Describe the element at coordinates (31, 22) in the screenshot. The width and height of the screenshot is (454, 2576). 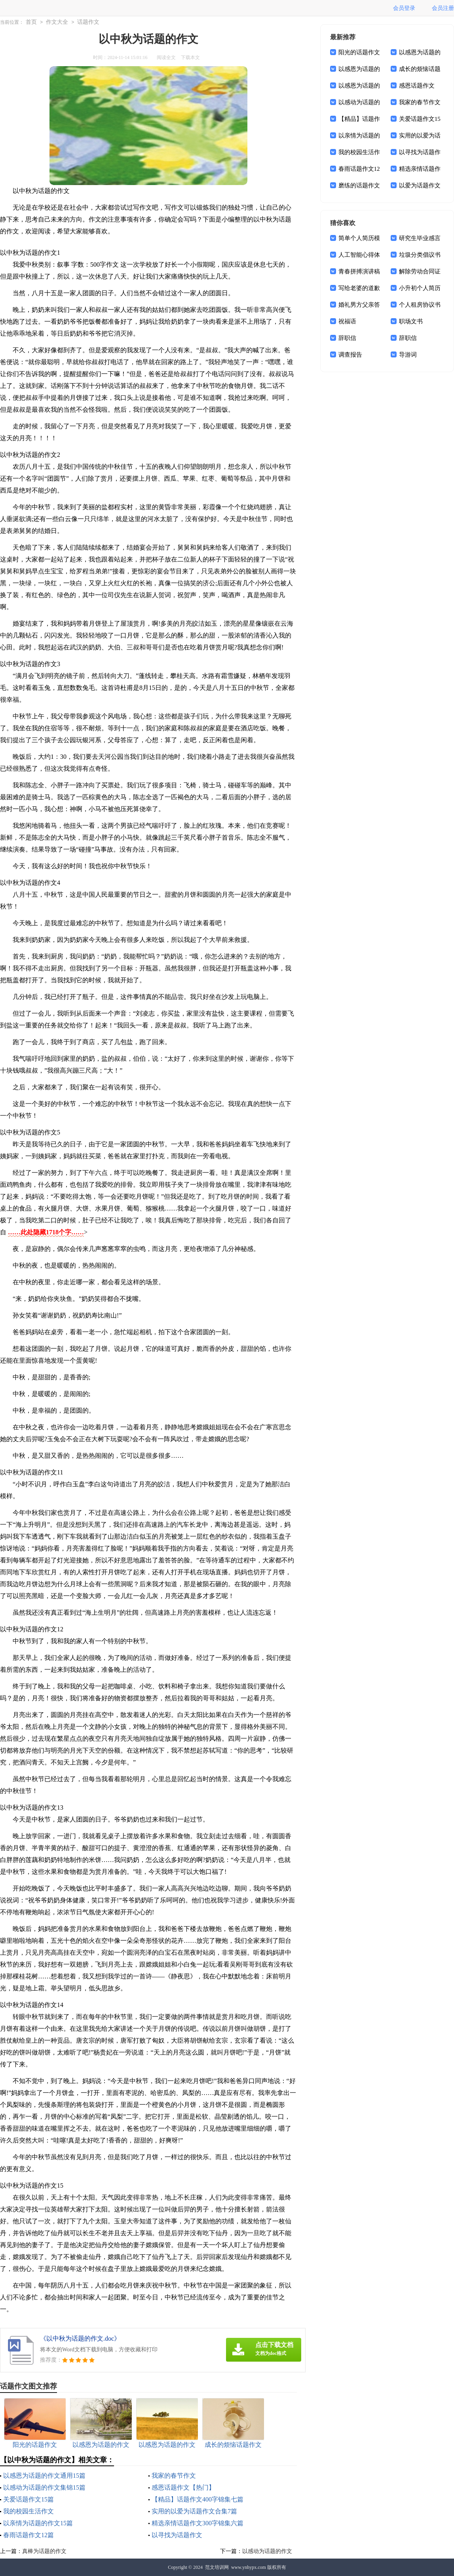
I see `首页` at that location.